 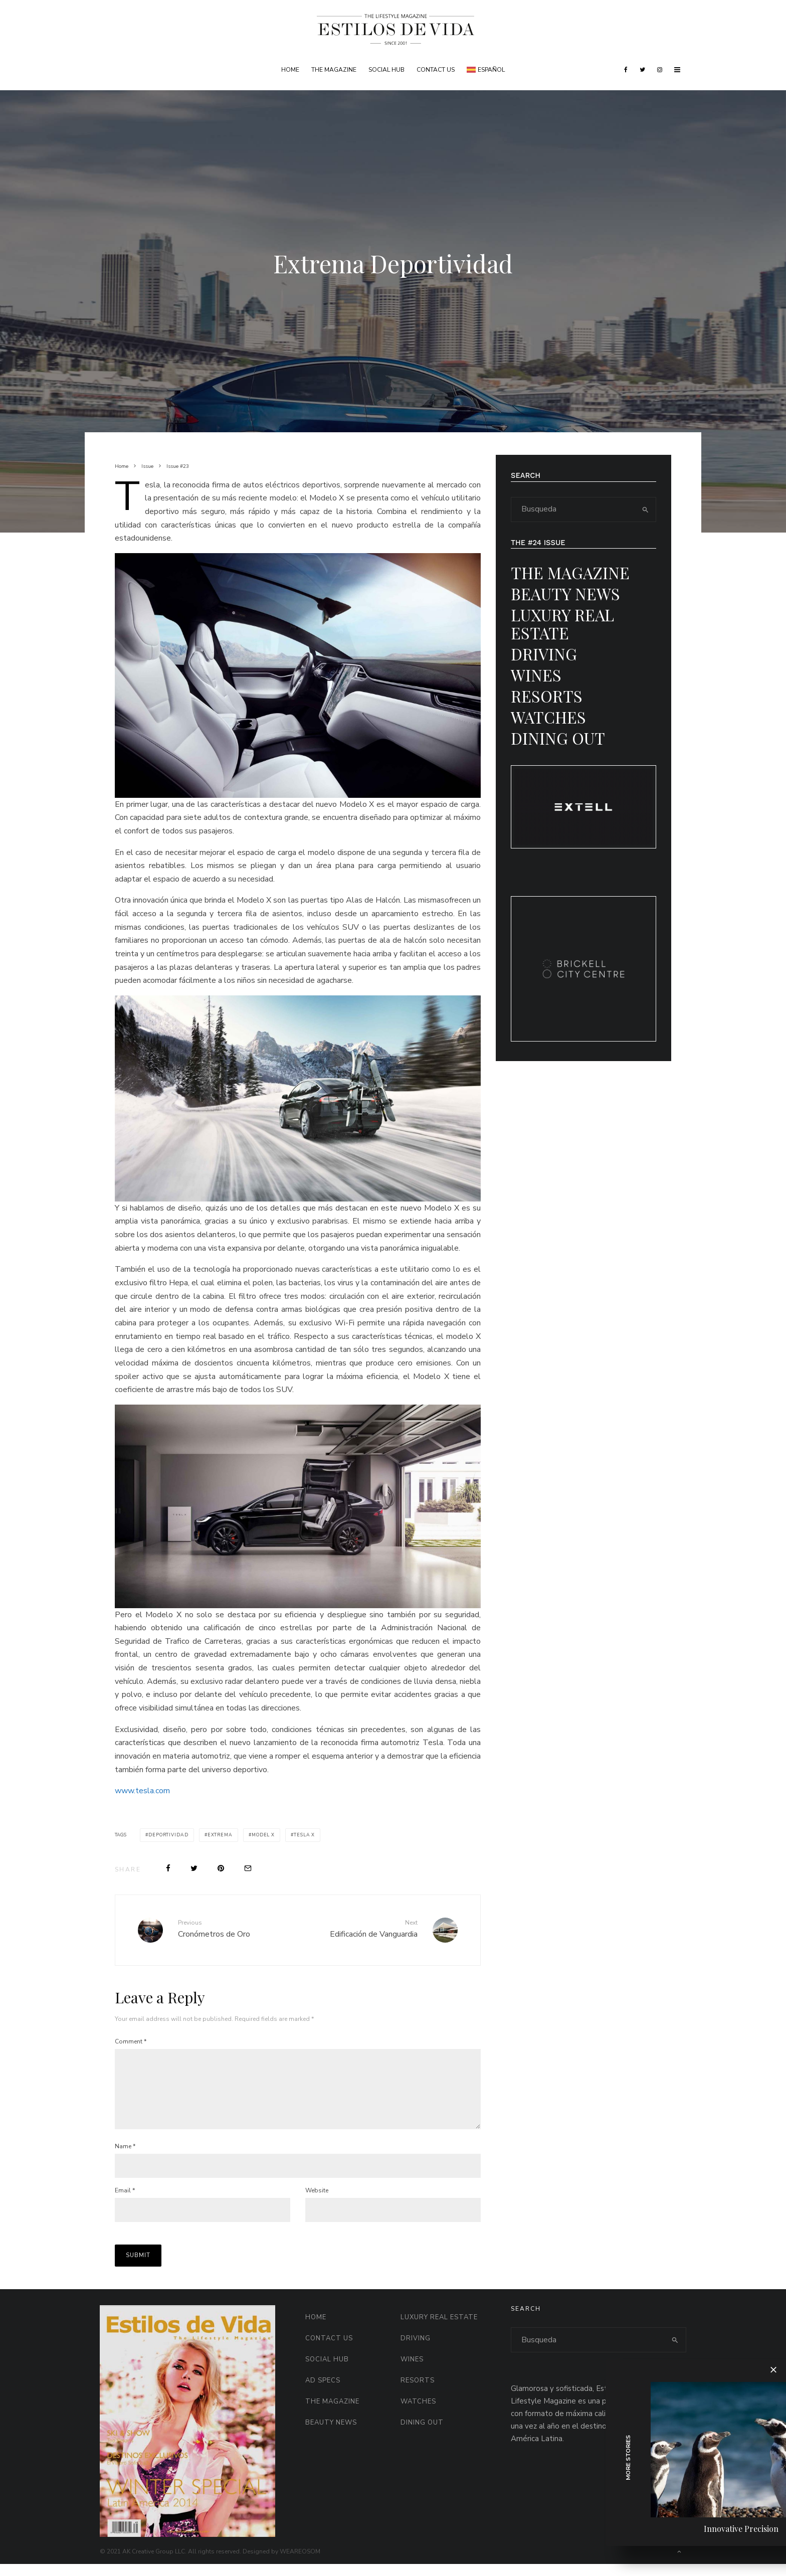 I want to click on [Facebook], so click(x=626, y=70).